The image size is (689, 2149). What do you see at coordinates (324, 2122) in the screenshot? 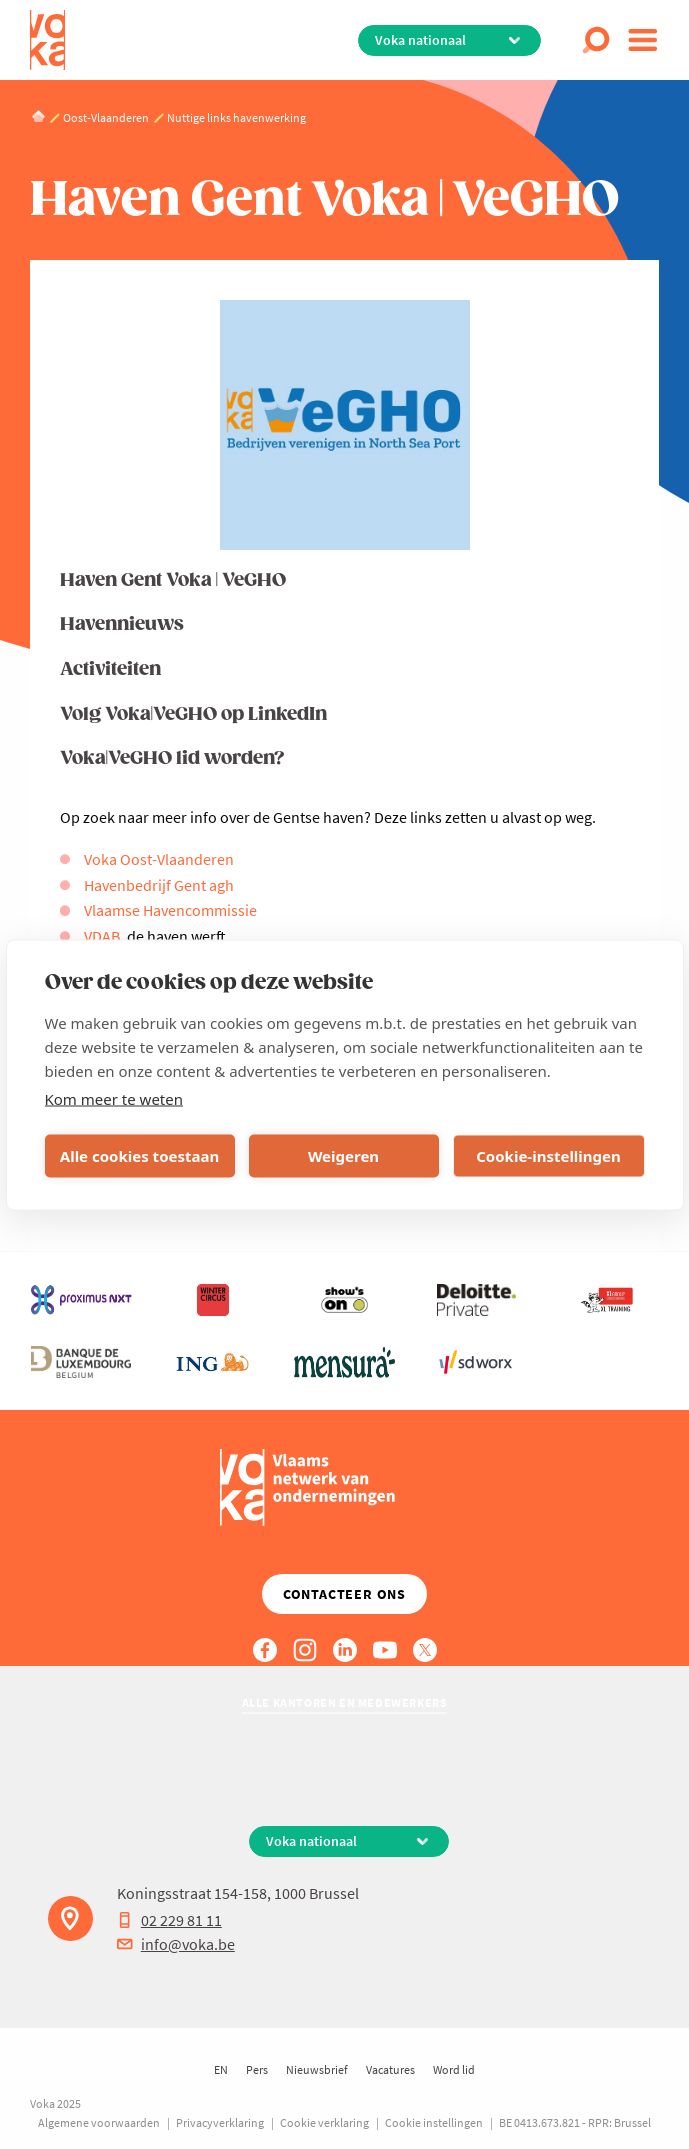
I see `Cookie verklaring` at bounding box center [324, 2122].